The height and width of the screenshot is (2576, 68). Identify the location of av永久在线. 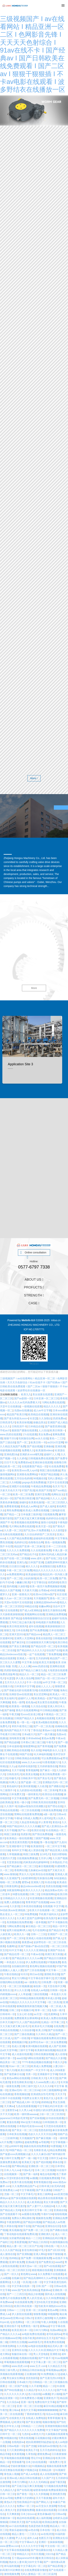
(41, 1438).